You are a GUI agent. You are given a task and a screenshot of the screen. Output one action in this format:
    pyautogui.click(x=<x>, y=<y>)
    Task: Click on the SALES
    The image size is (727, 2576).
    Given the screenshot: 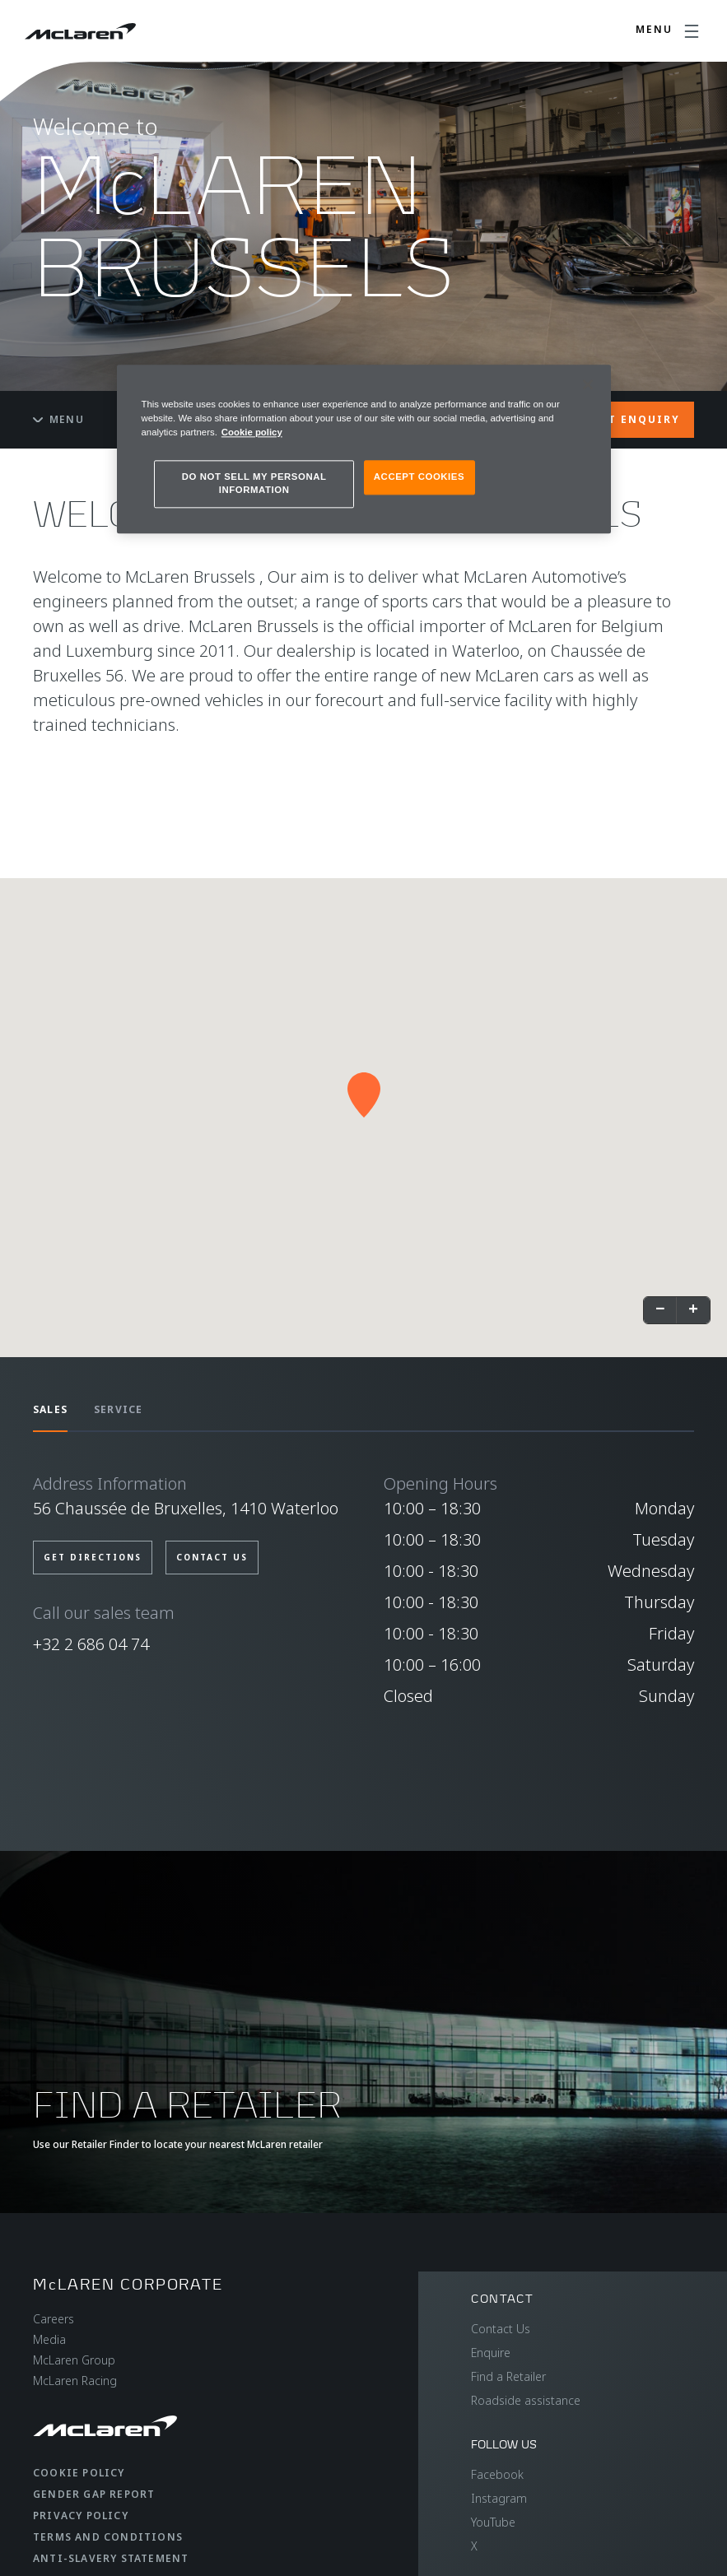 What is the action you would take?
    pyautogui.click(x=50, y=1409)
    